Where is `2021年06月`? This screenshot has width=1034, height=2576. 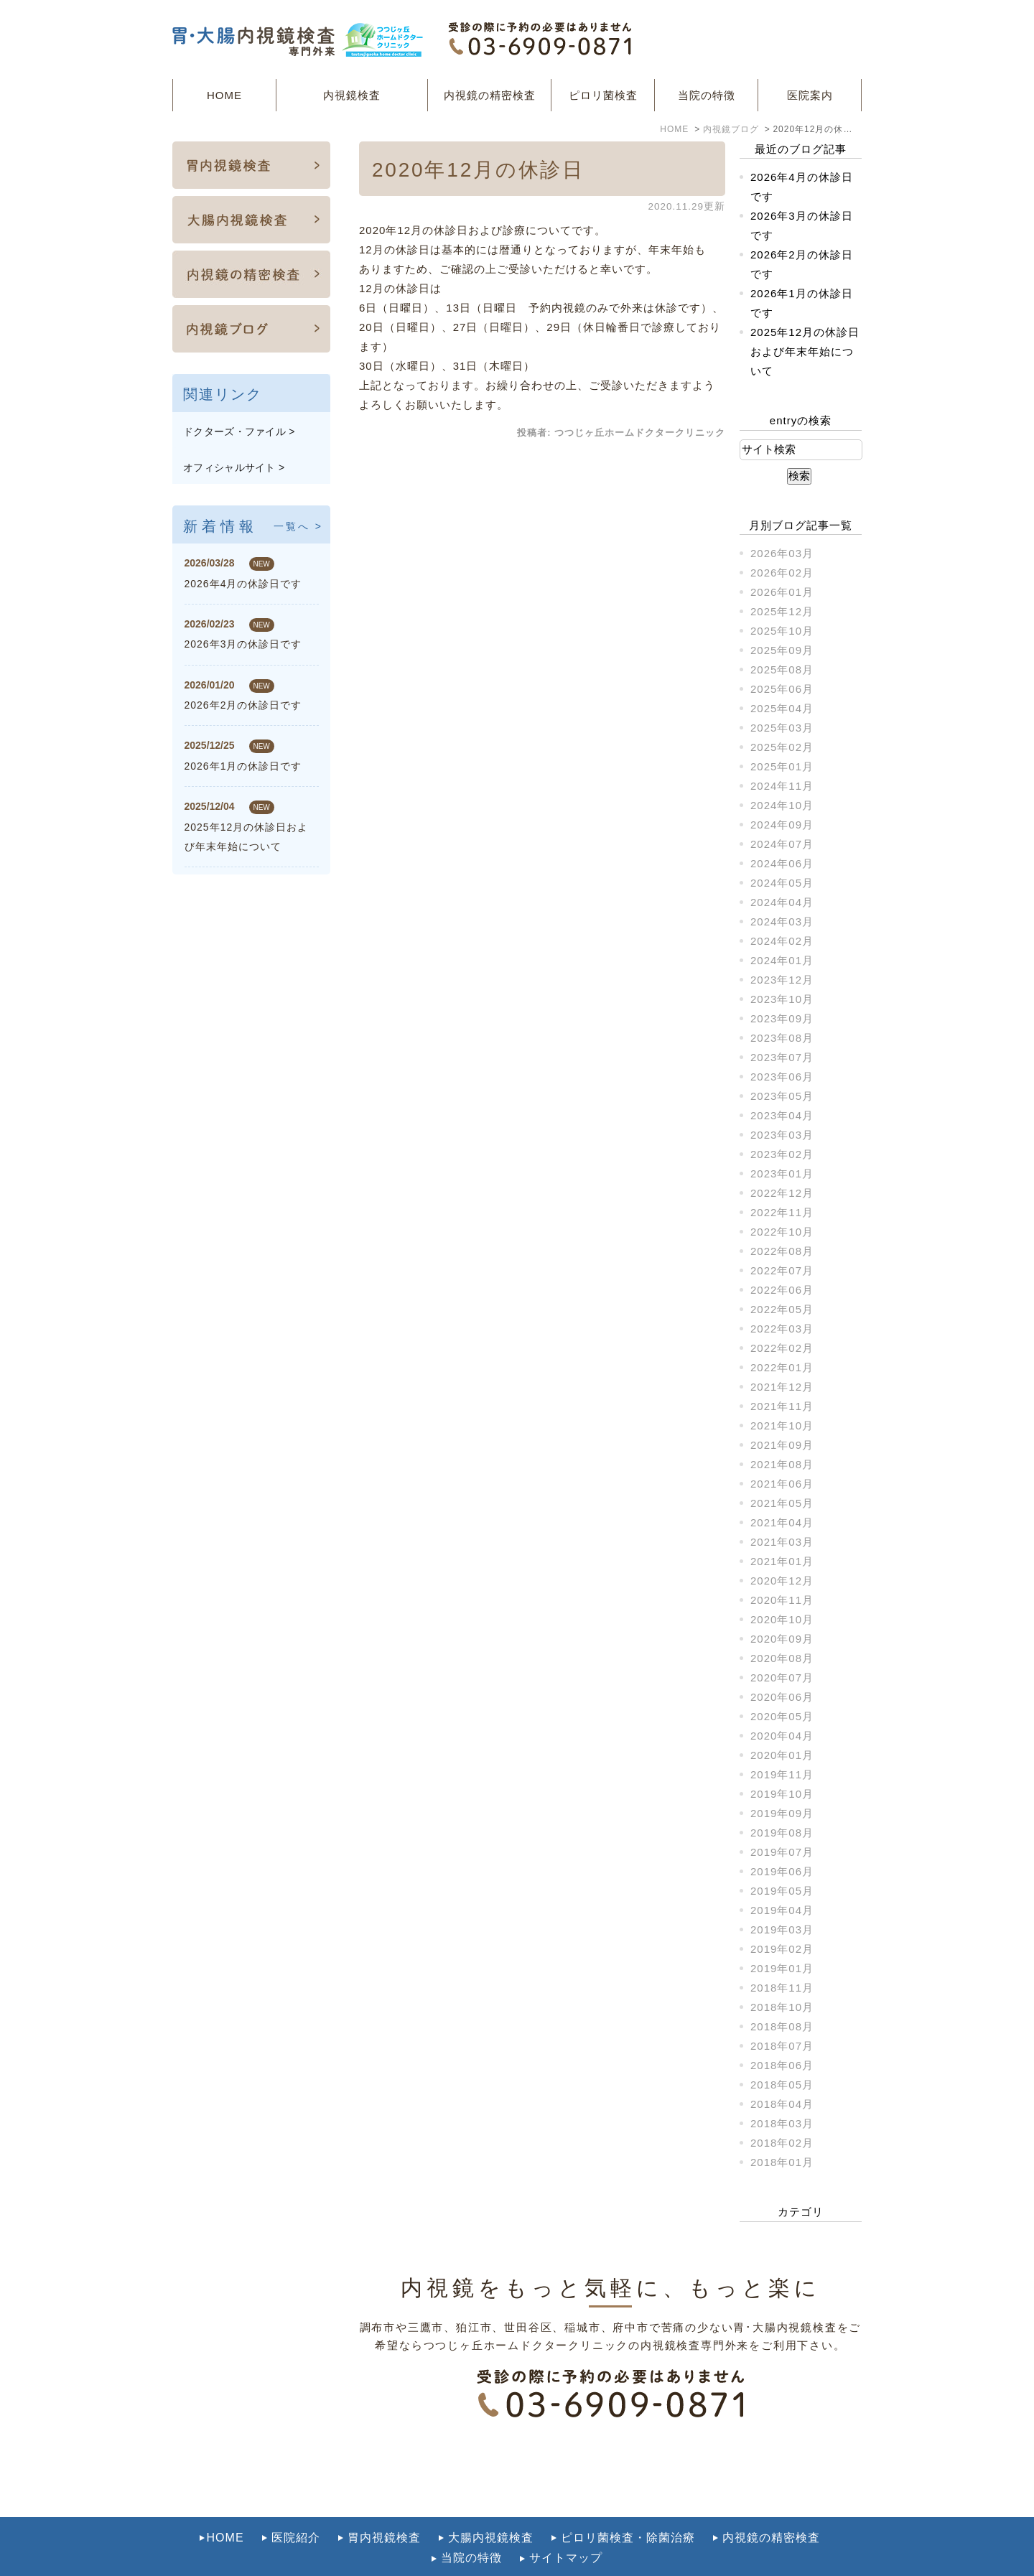 2021年06月 is located at coordinates (782, 1484).